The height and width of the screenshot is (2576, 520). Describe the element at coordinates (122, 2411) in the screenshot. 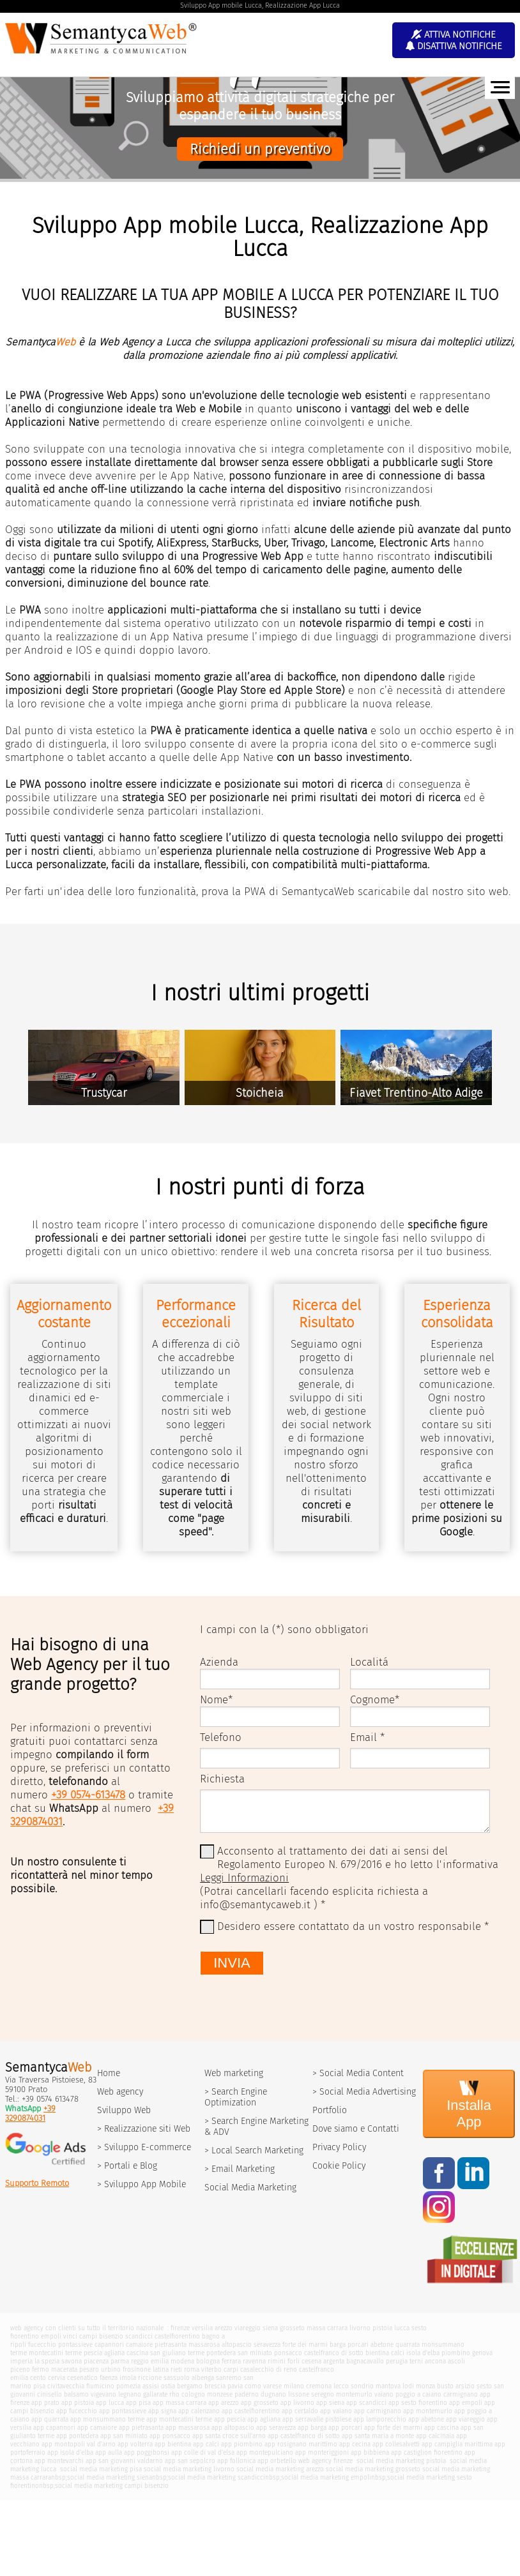

I see `app pontassieve` at that location.